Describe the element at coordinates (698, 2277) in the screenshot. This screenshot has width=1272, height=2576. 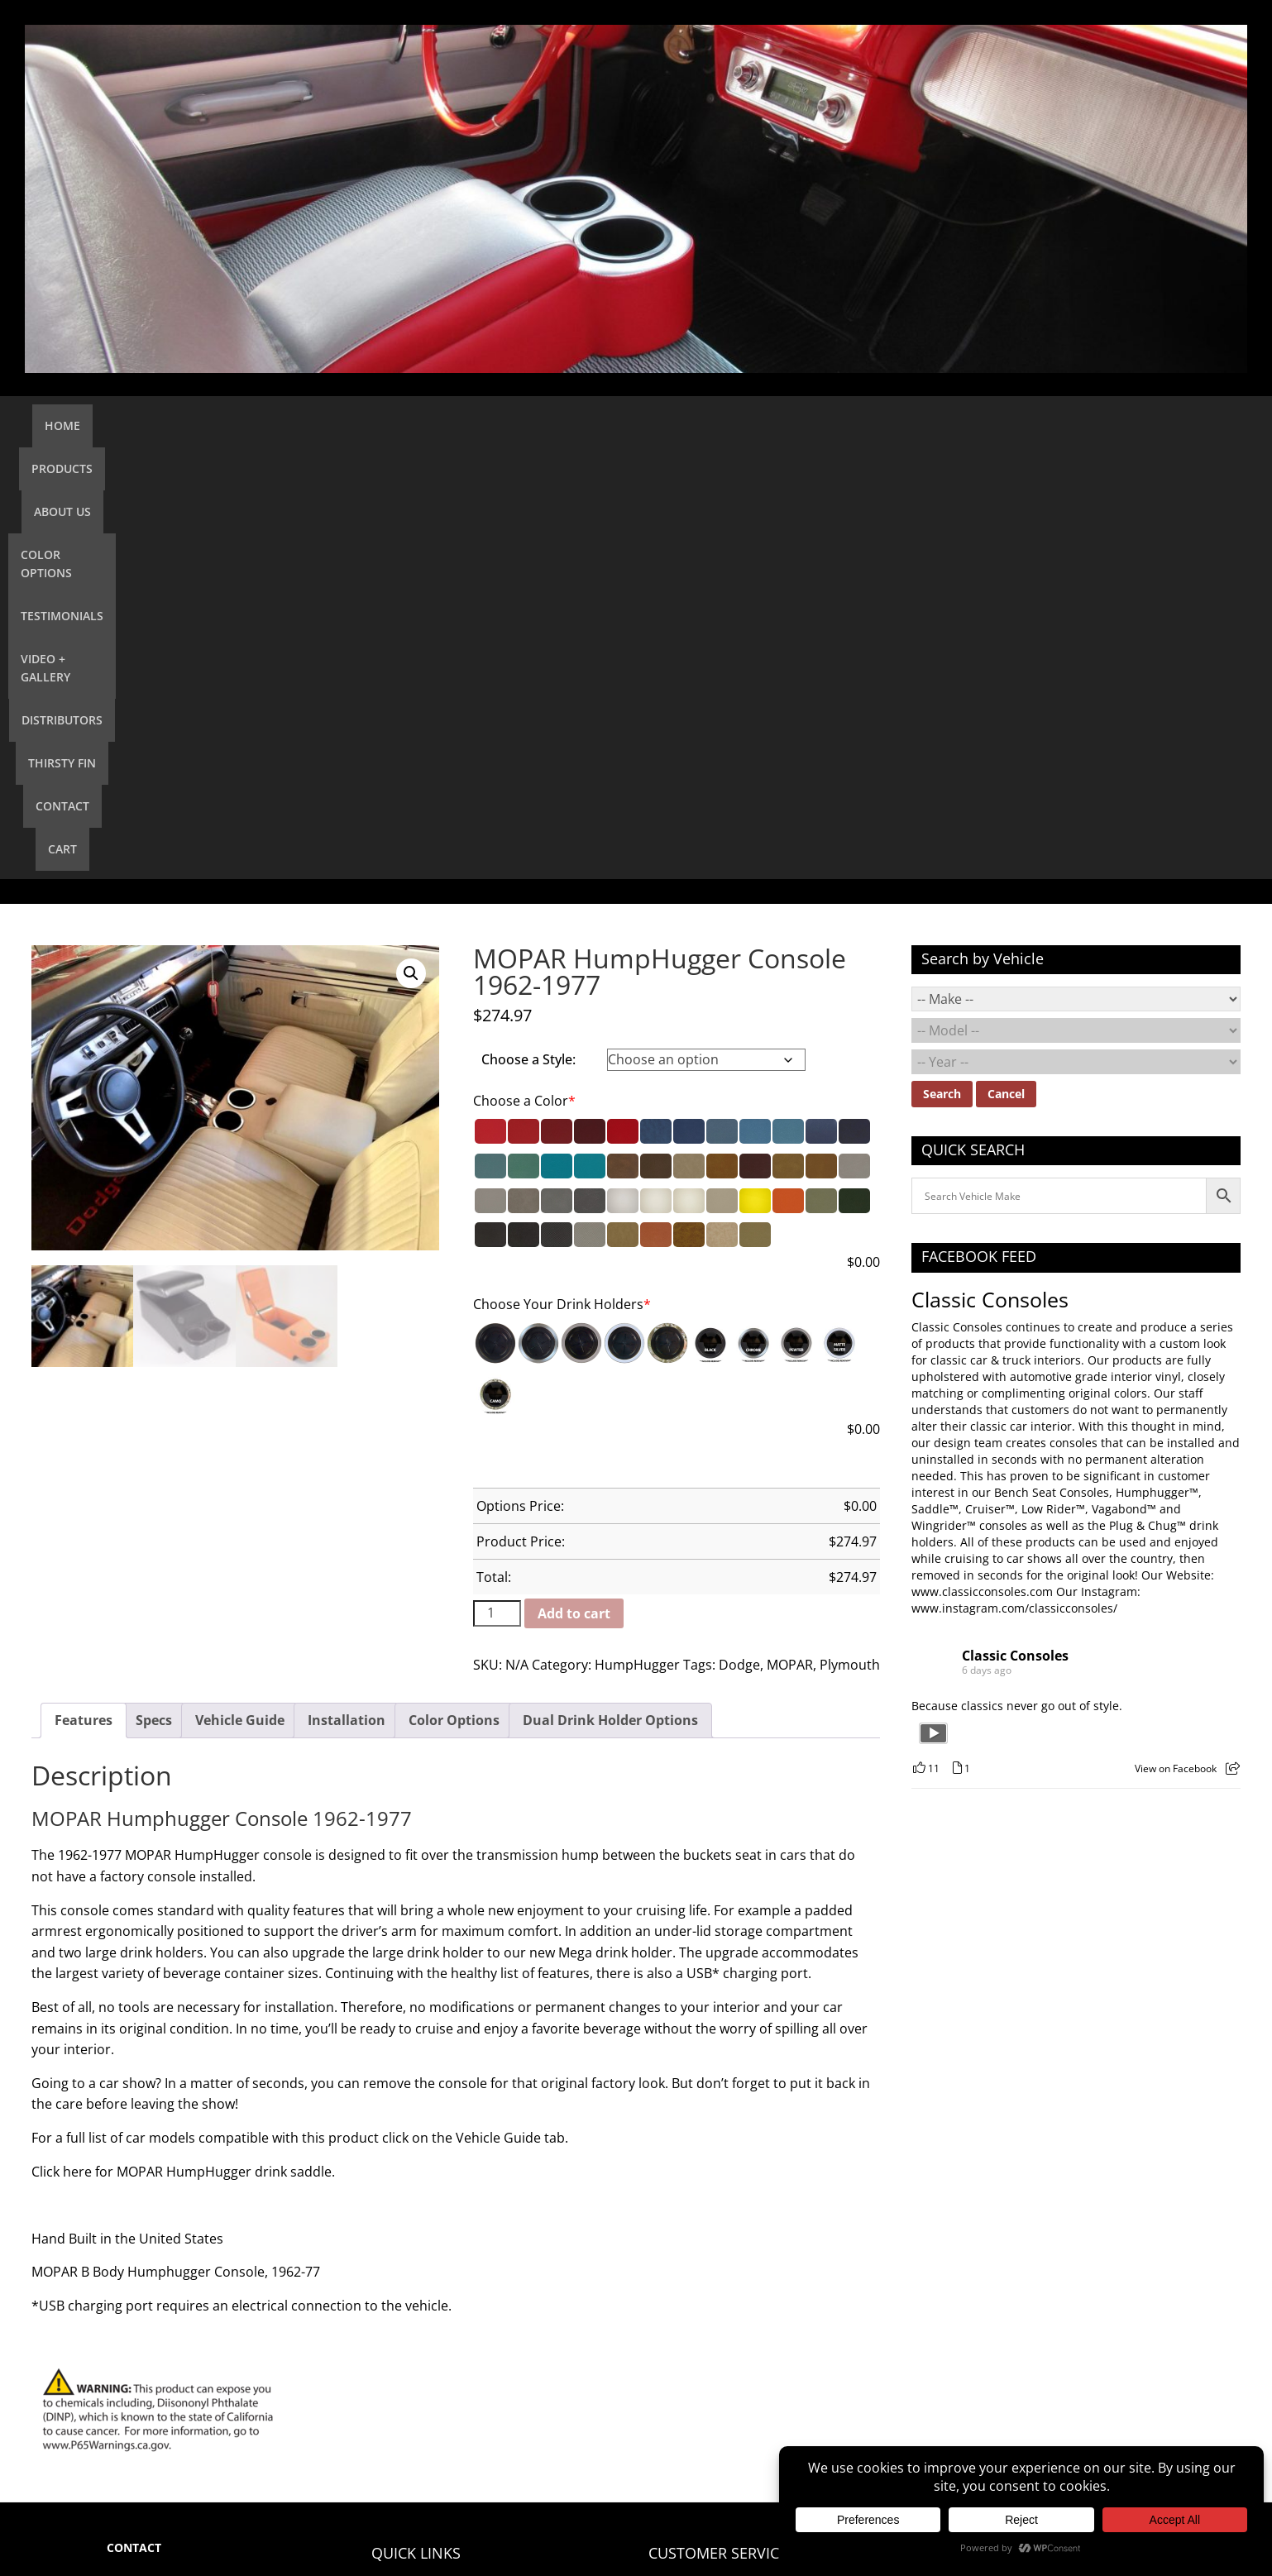
I see `Quality Assurance` at that location.